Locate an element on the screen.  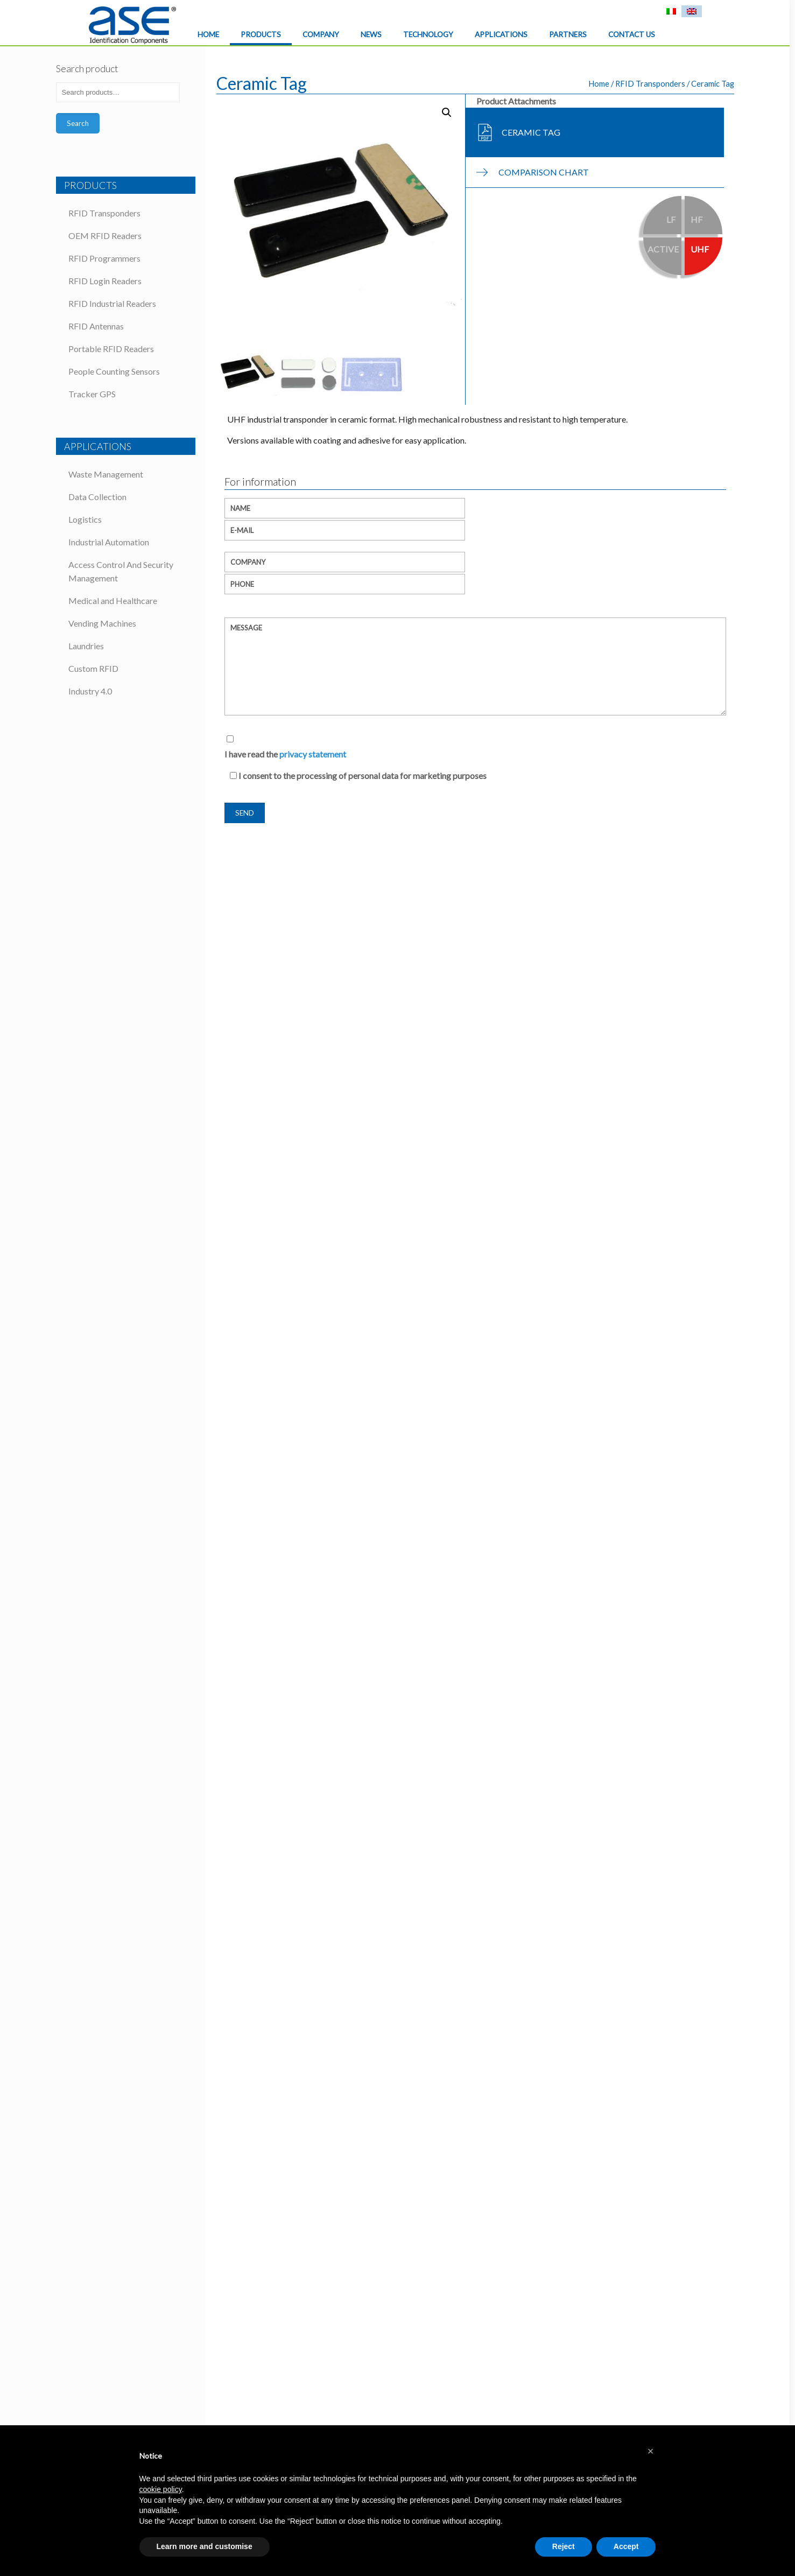
RFID Login Readers is located at coordinates (105, 281).